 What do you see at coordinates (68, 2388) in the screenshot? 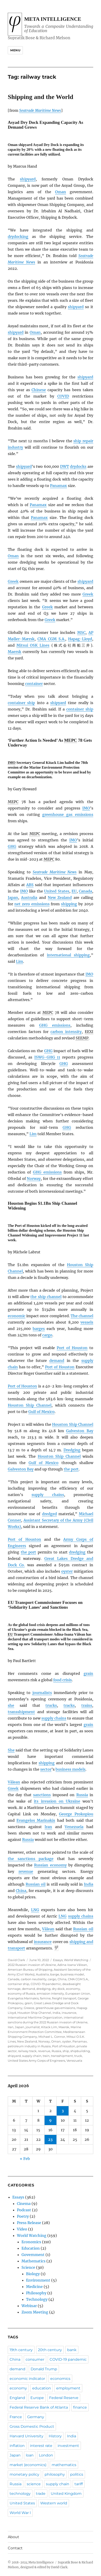
I see `employment` at bounding box center [68, 2388].